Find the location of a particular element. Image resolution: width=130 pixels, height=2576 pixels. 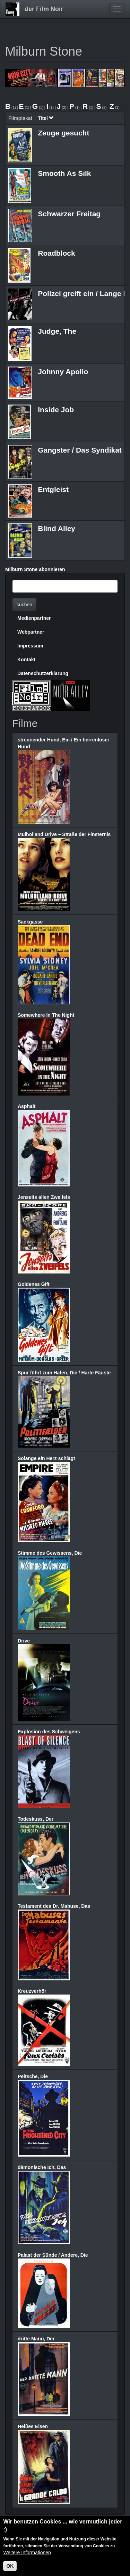

Asphalt is located at coordinates (26, 1106).